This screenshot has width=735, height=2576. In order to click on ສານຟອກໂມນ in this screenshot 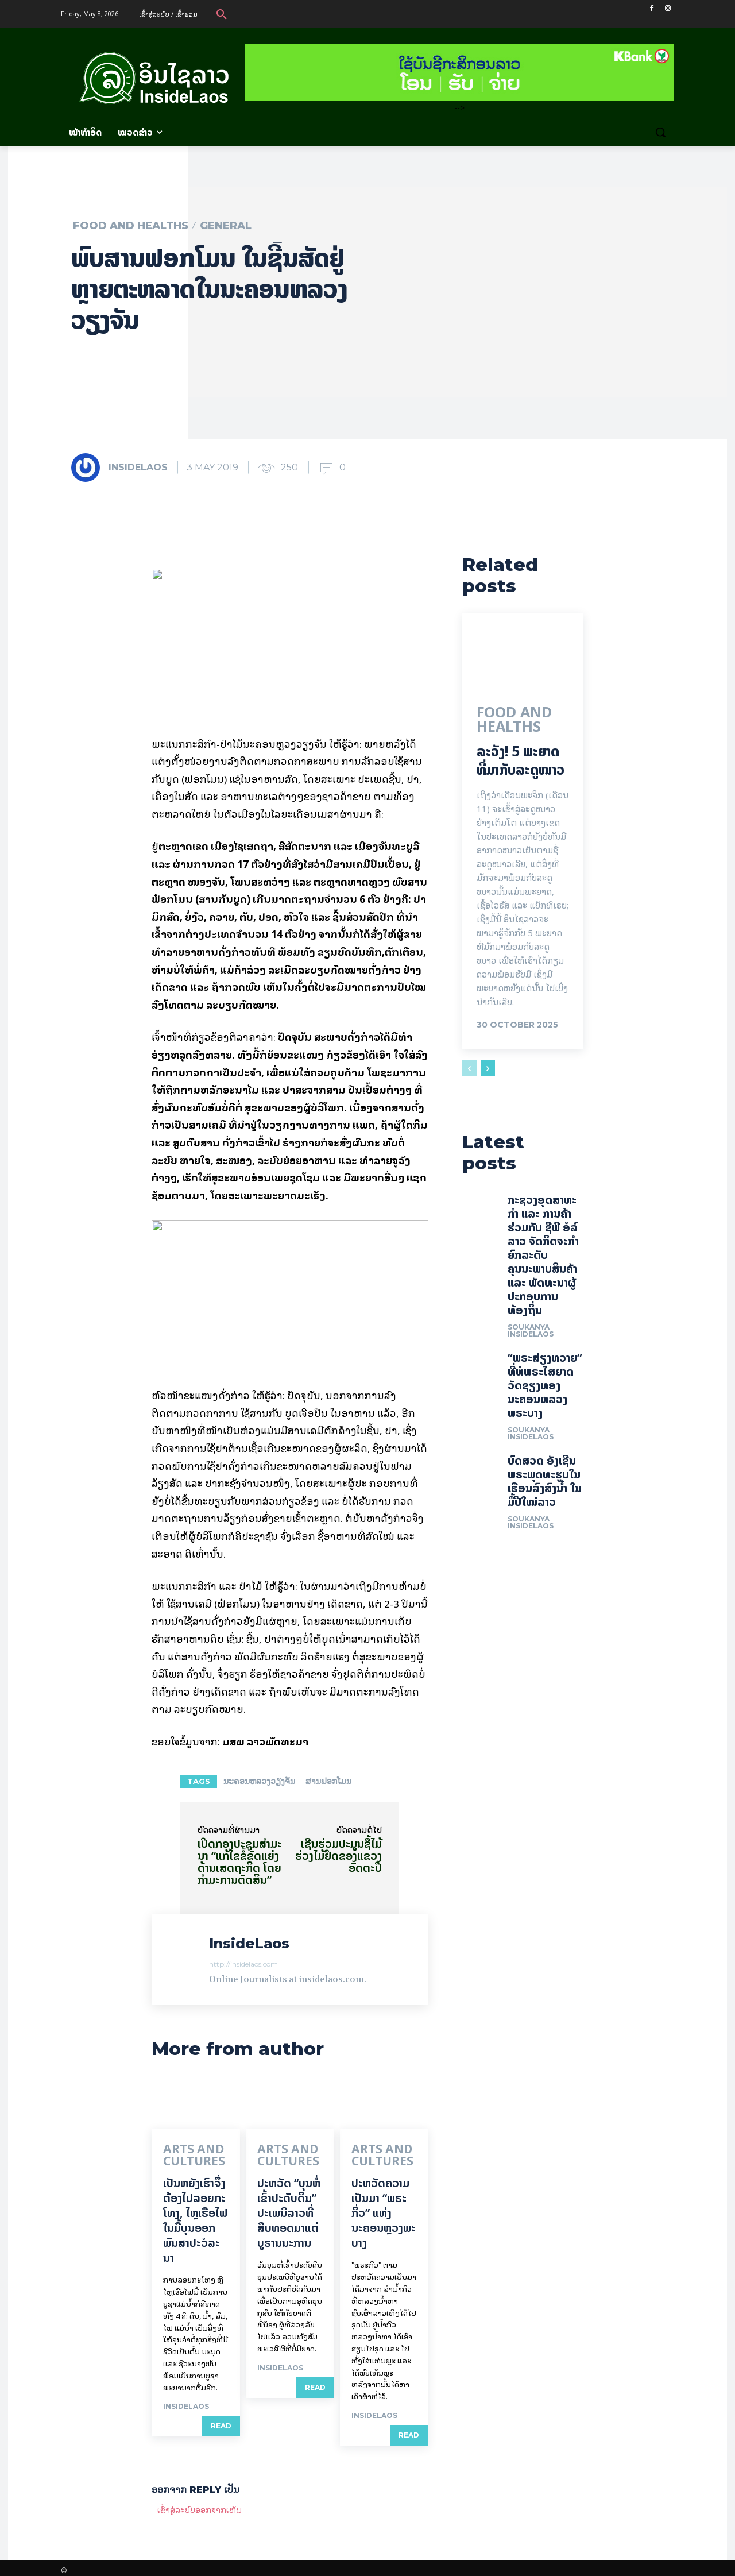, I will do `click(328, 1781)`.